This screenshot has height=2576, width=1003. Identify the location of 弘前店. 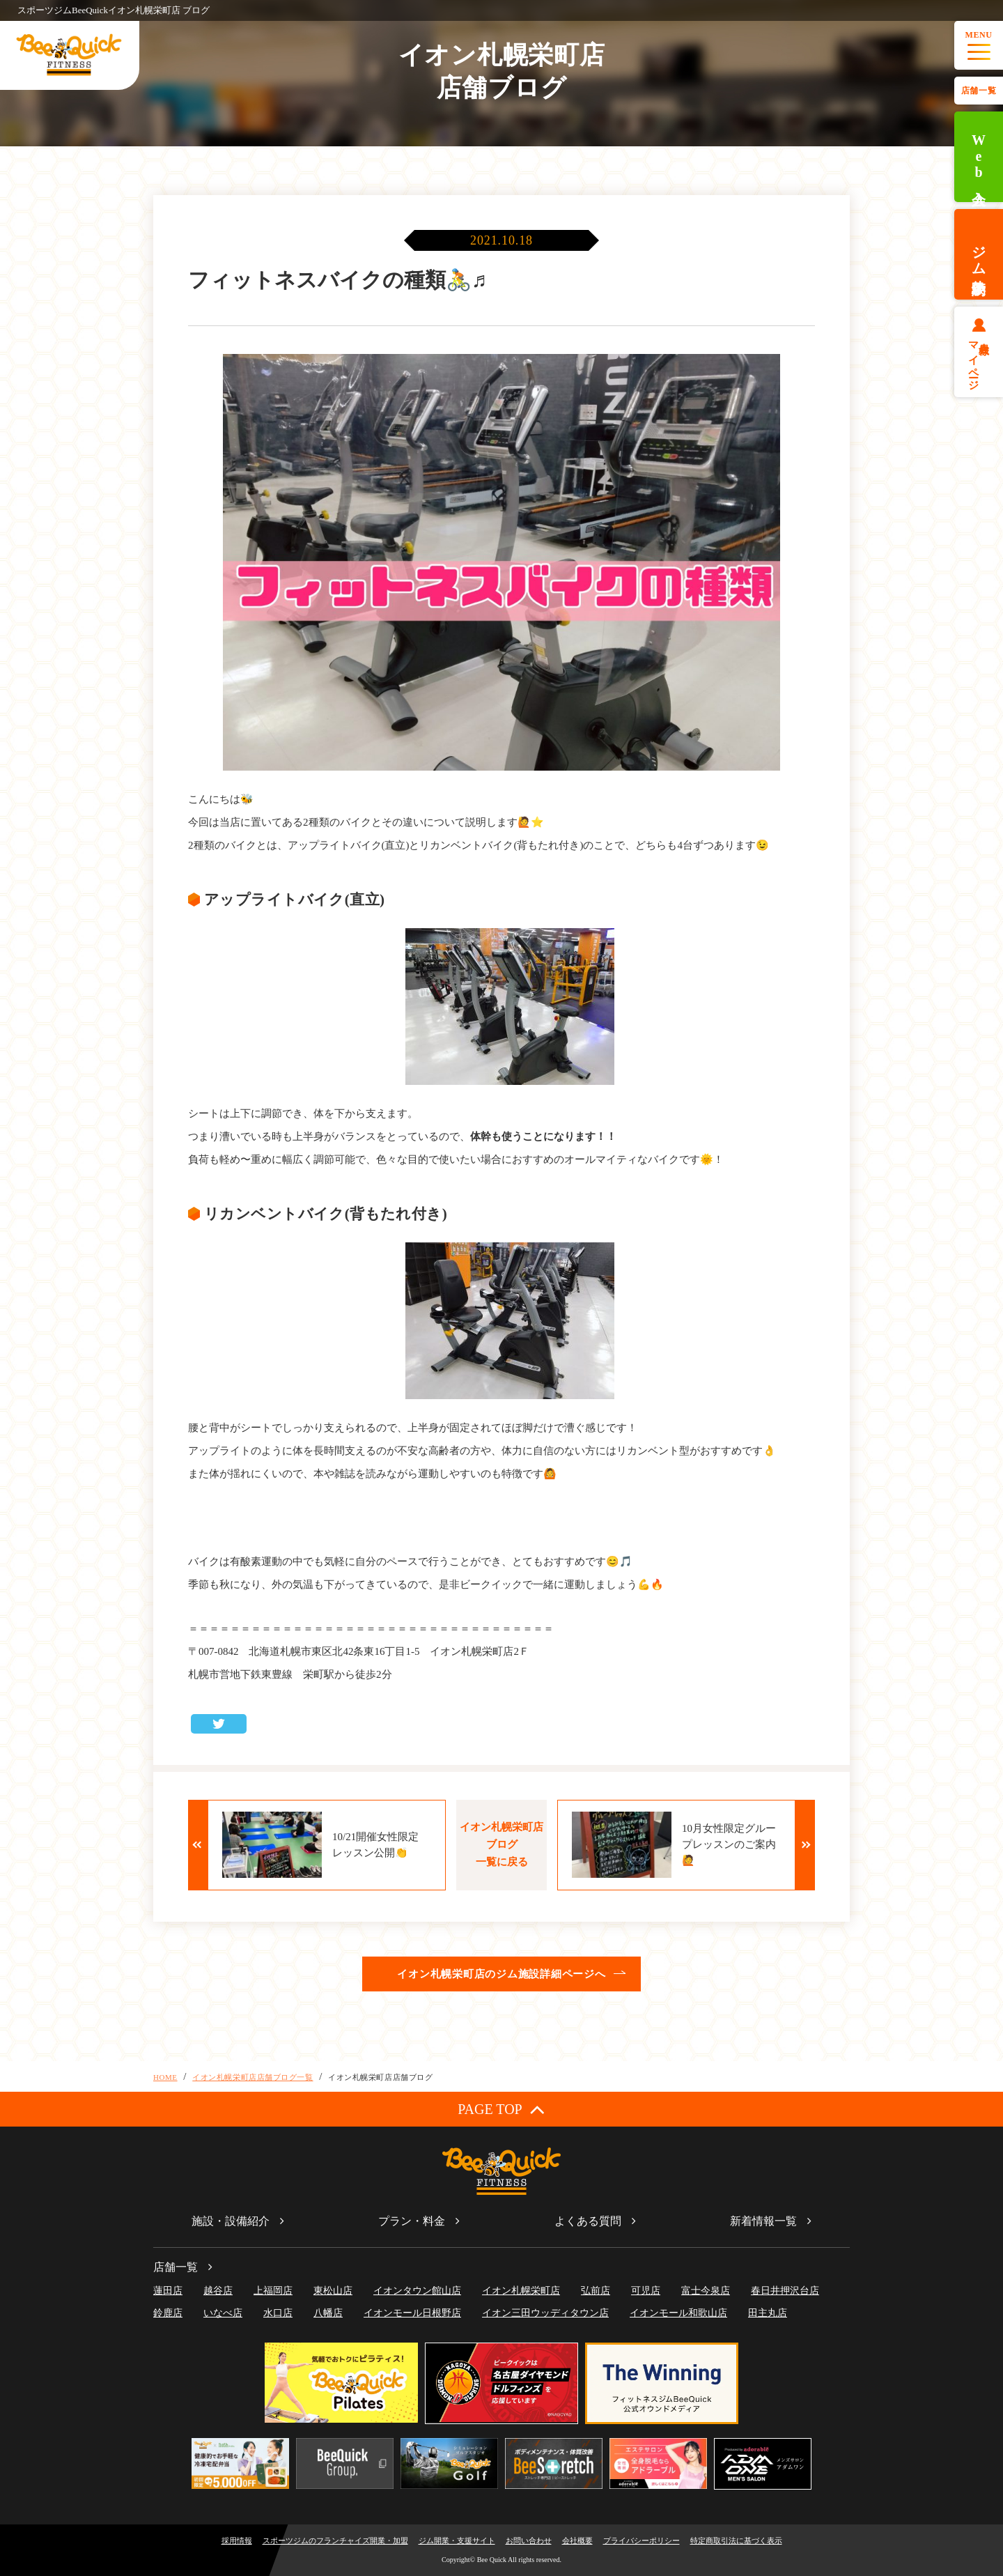
(595, 2290).